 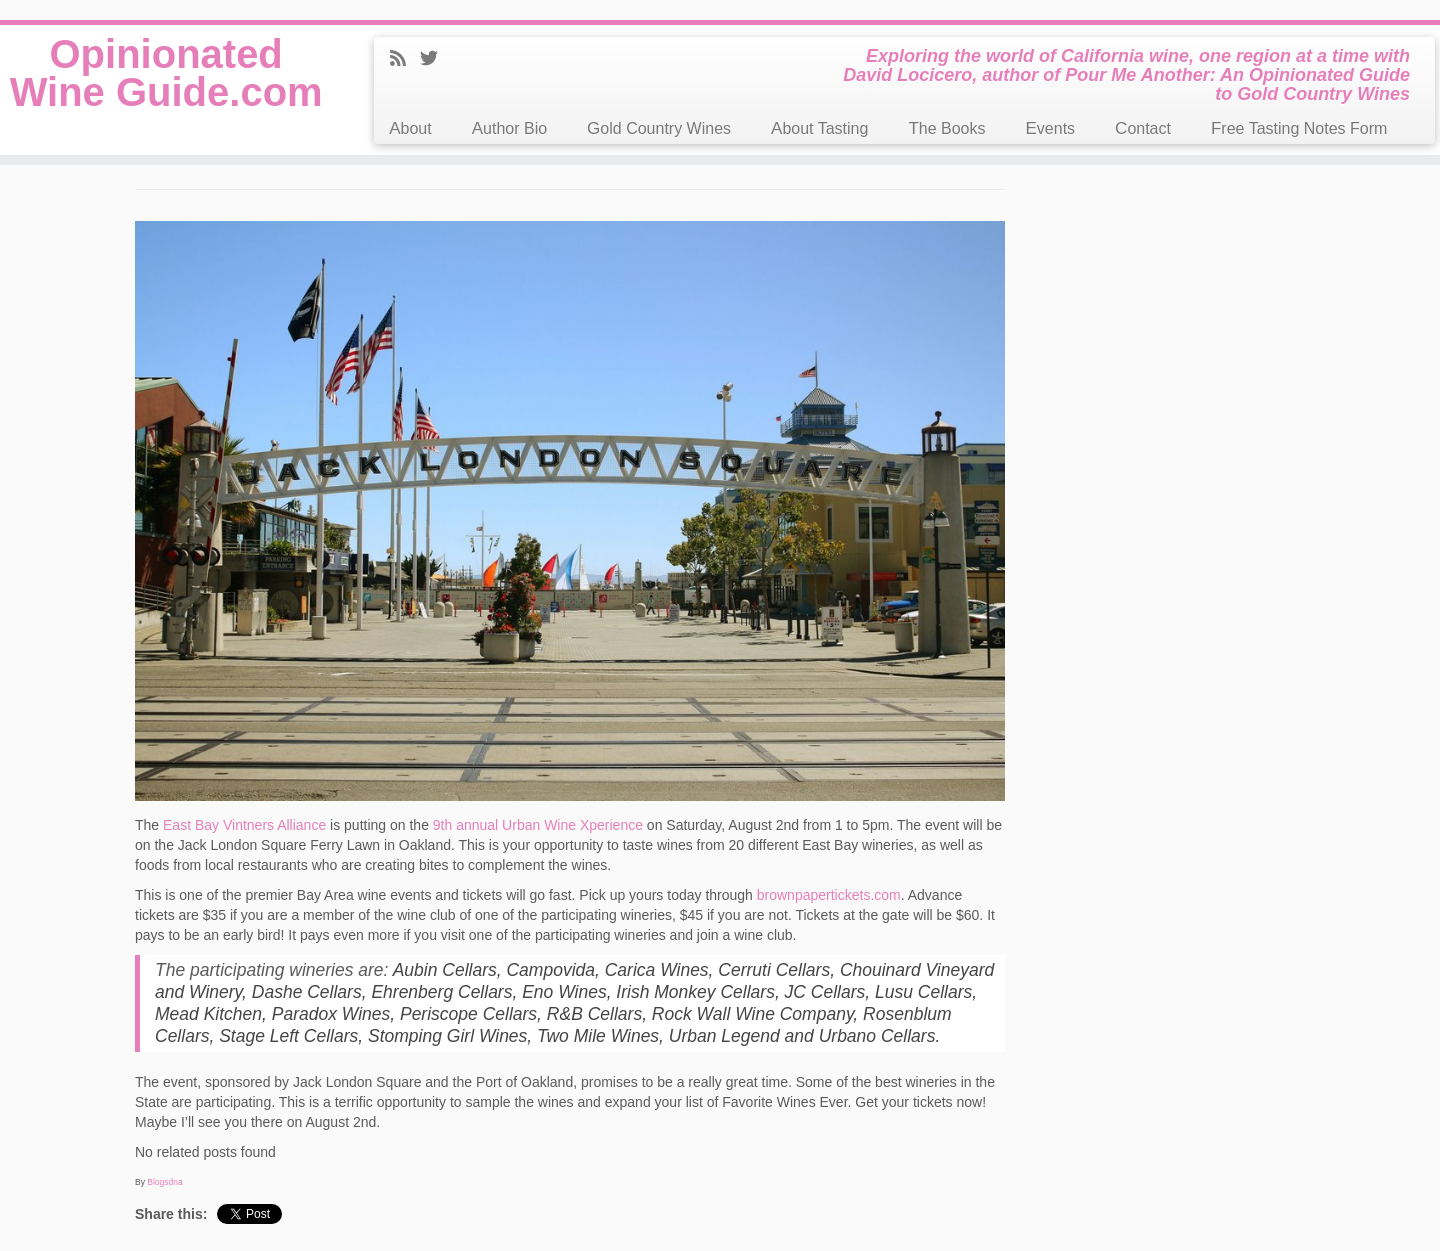 I want to click on The Books, so click(x=946, y=128).